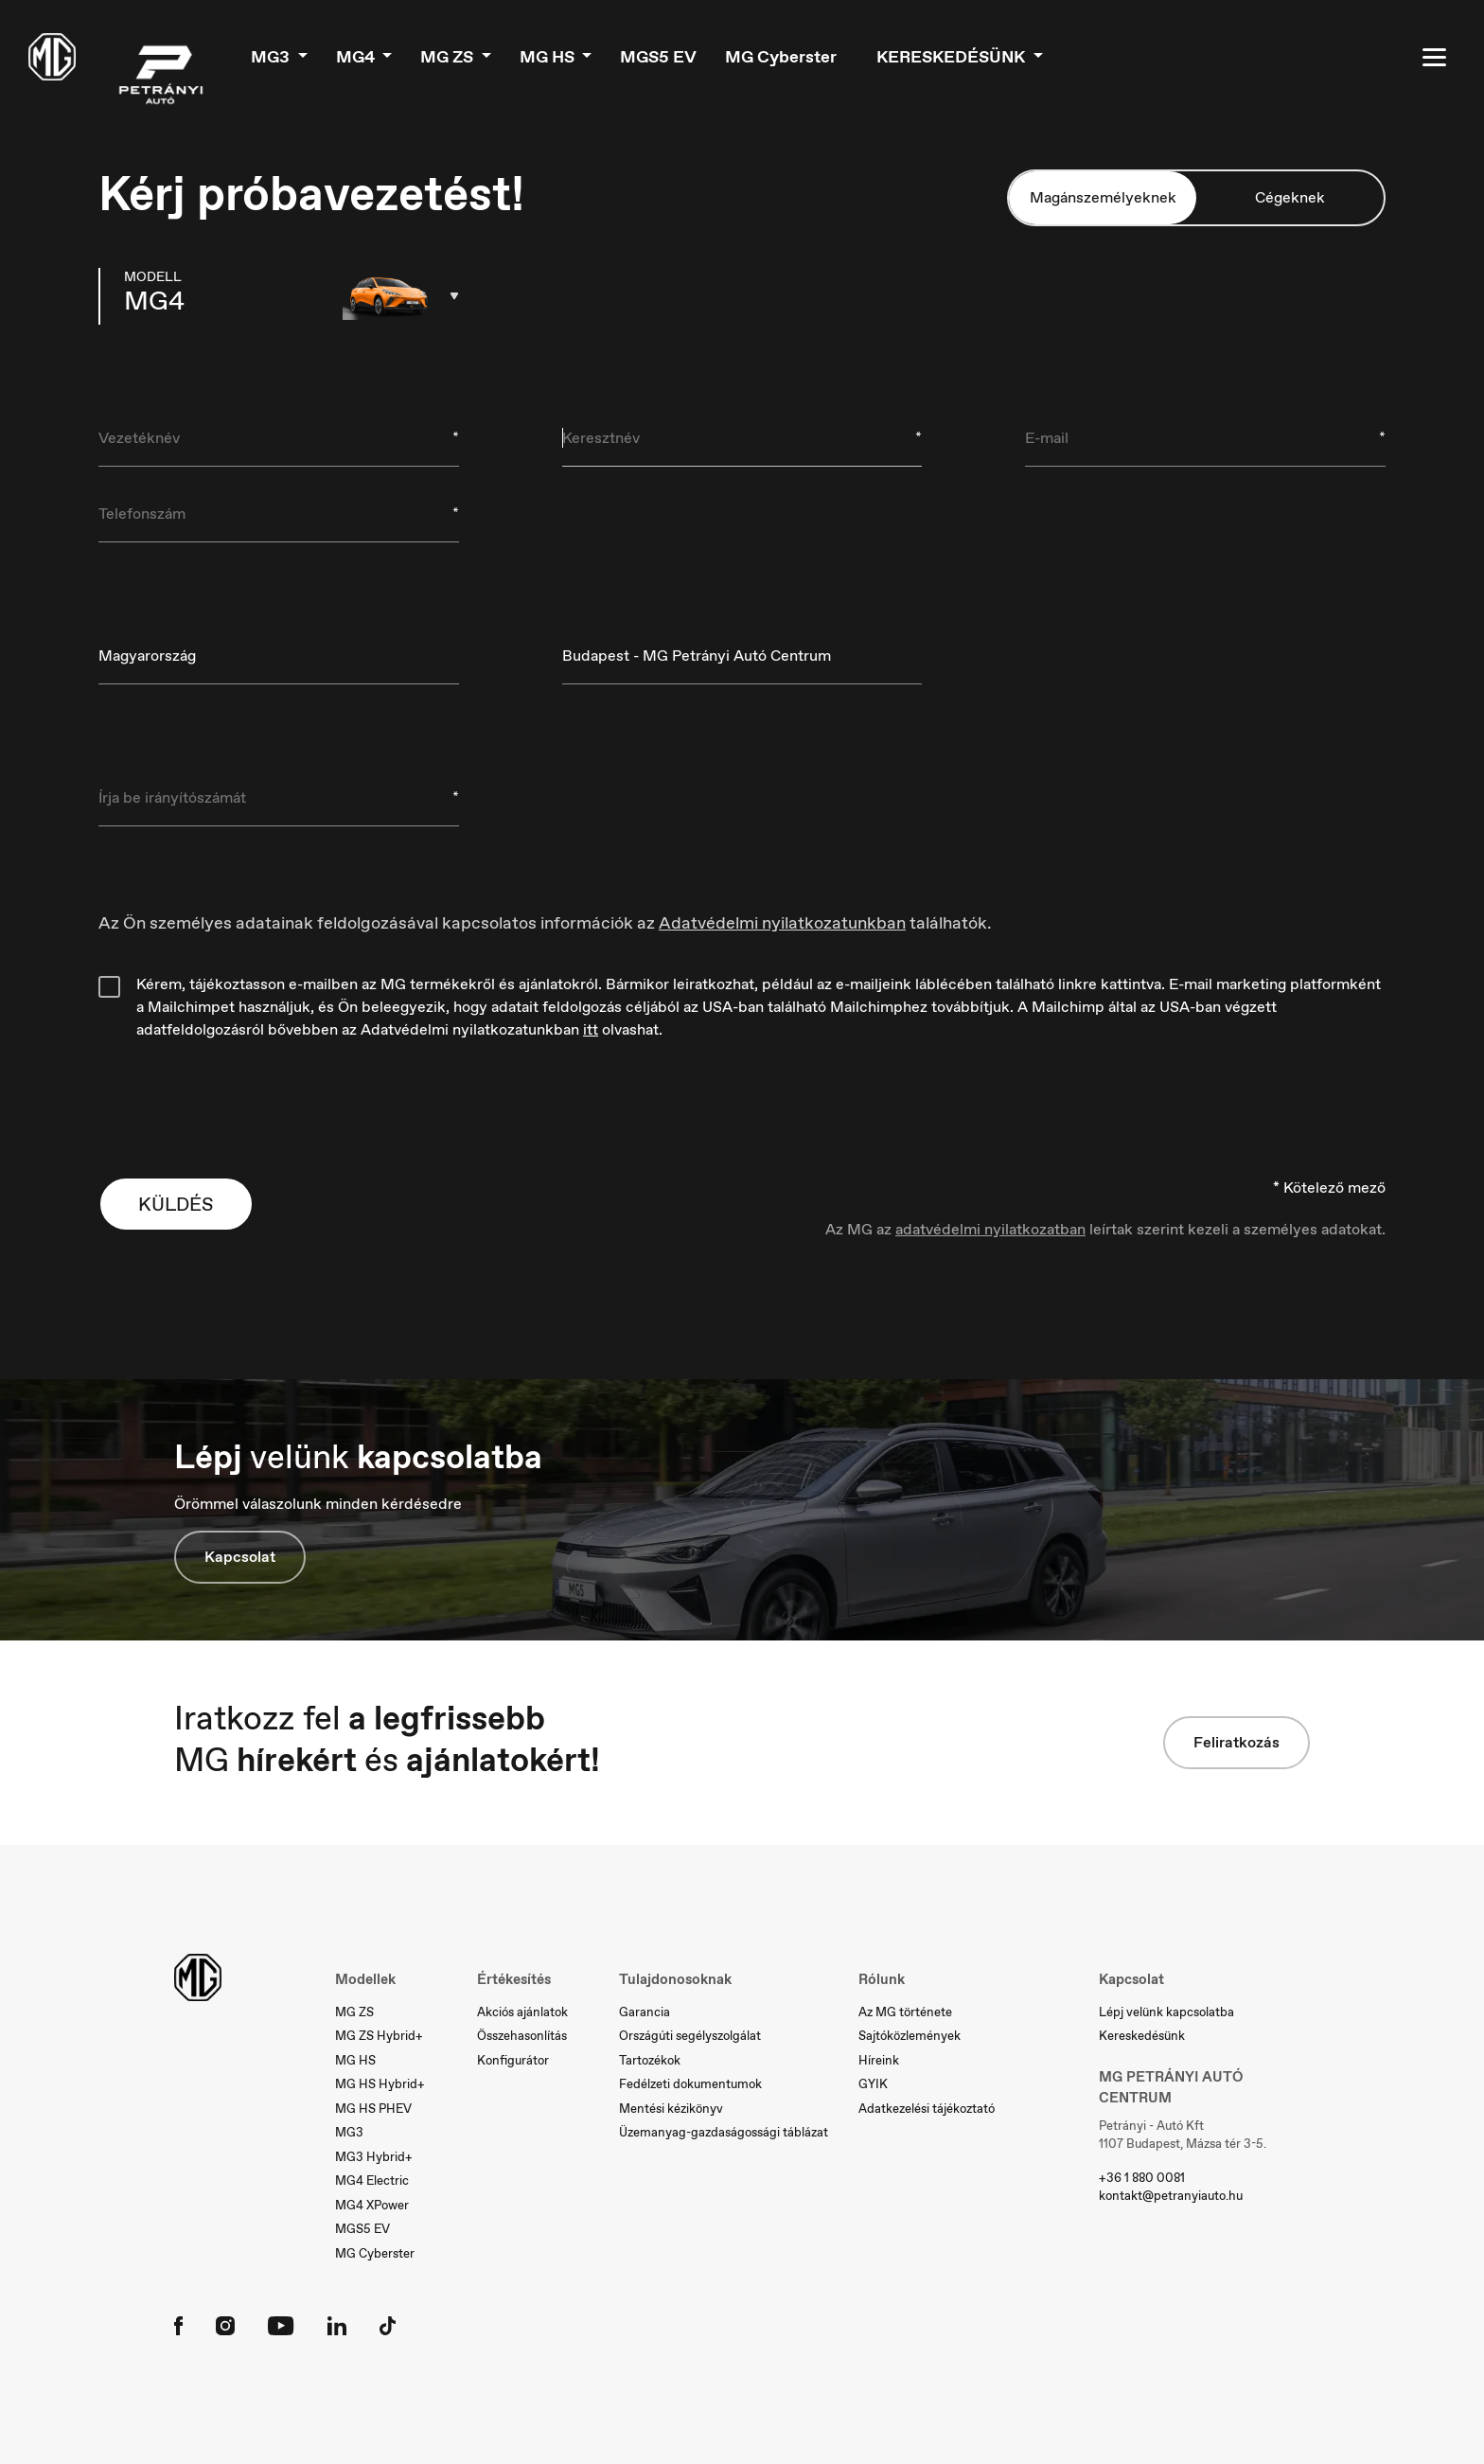 The width and height of the screenshot is (1484, 2464). What do you see at coordinates (380, 2084) in the screenshot?
I see `MG HS Hybrid+` at bounding box center [380, 2084].